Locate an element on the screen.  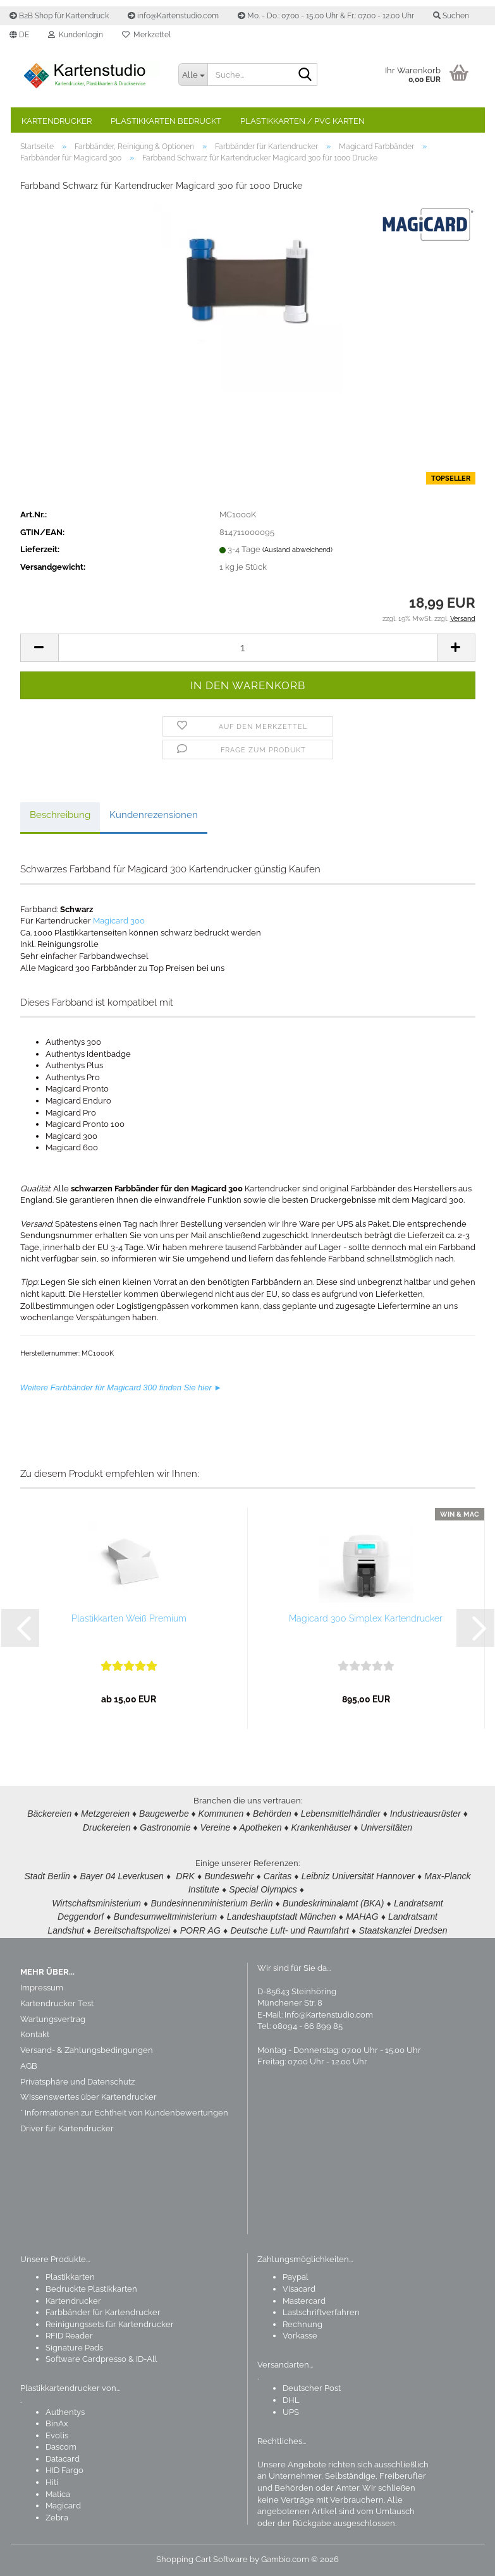
Wartungsvertrag is located at coordinates (52, 2019).